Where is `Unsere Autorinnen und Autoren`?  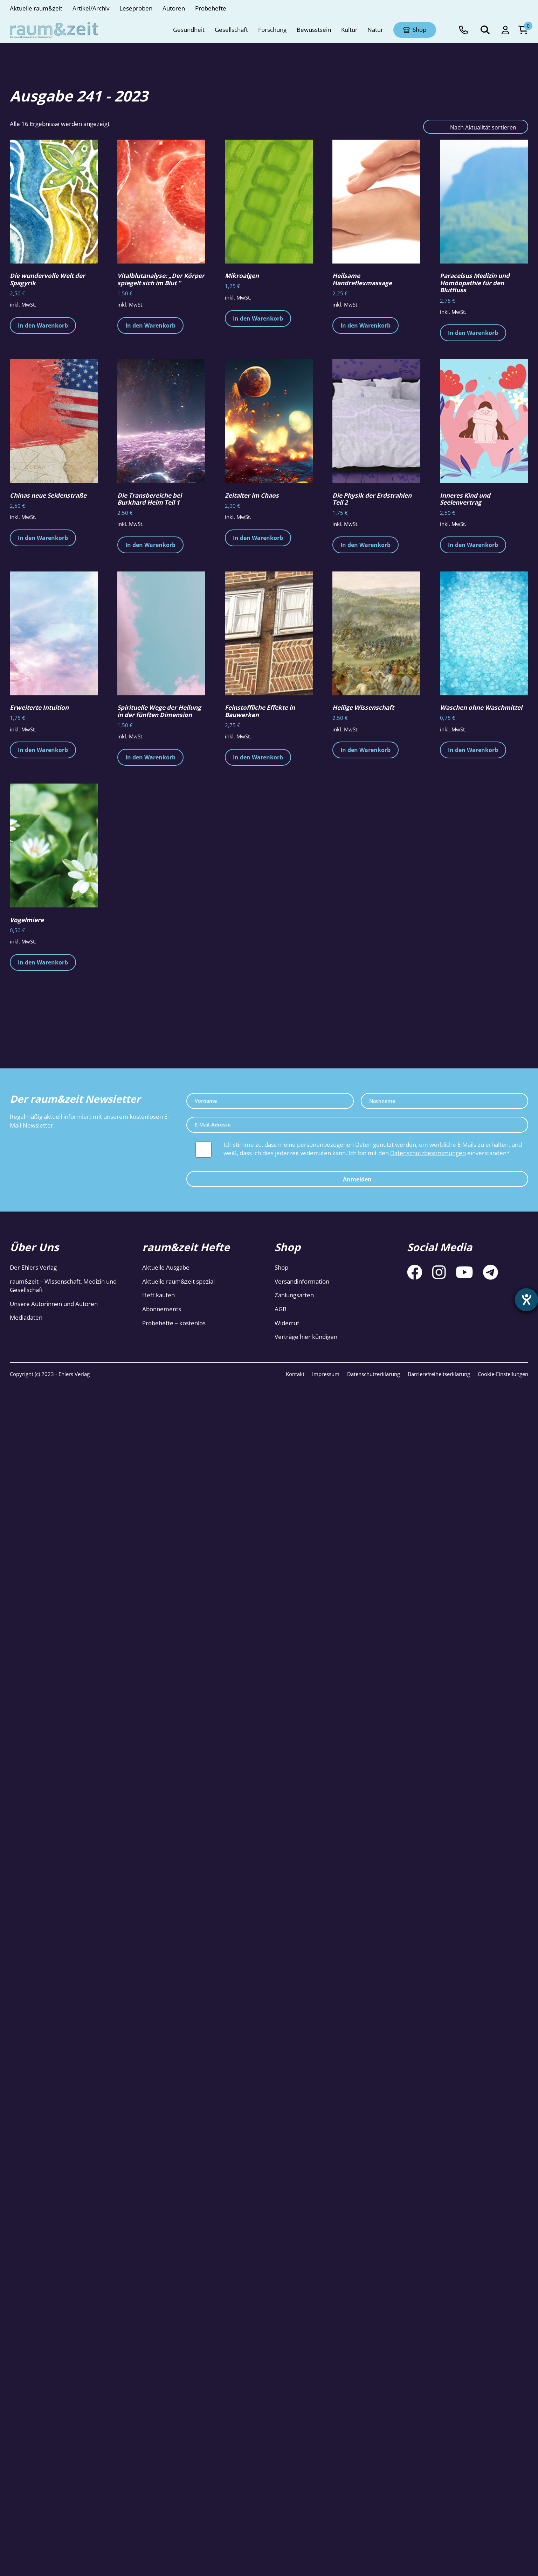 Unsere Autorinnen und Autoren is located at coordinates (54, 1304).